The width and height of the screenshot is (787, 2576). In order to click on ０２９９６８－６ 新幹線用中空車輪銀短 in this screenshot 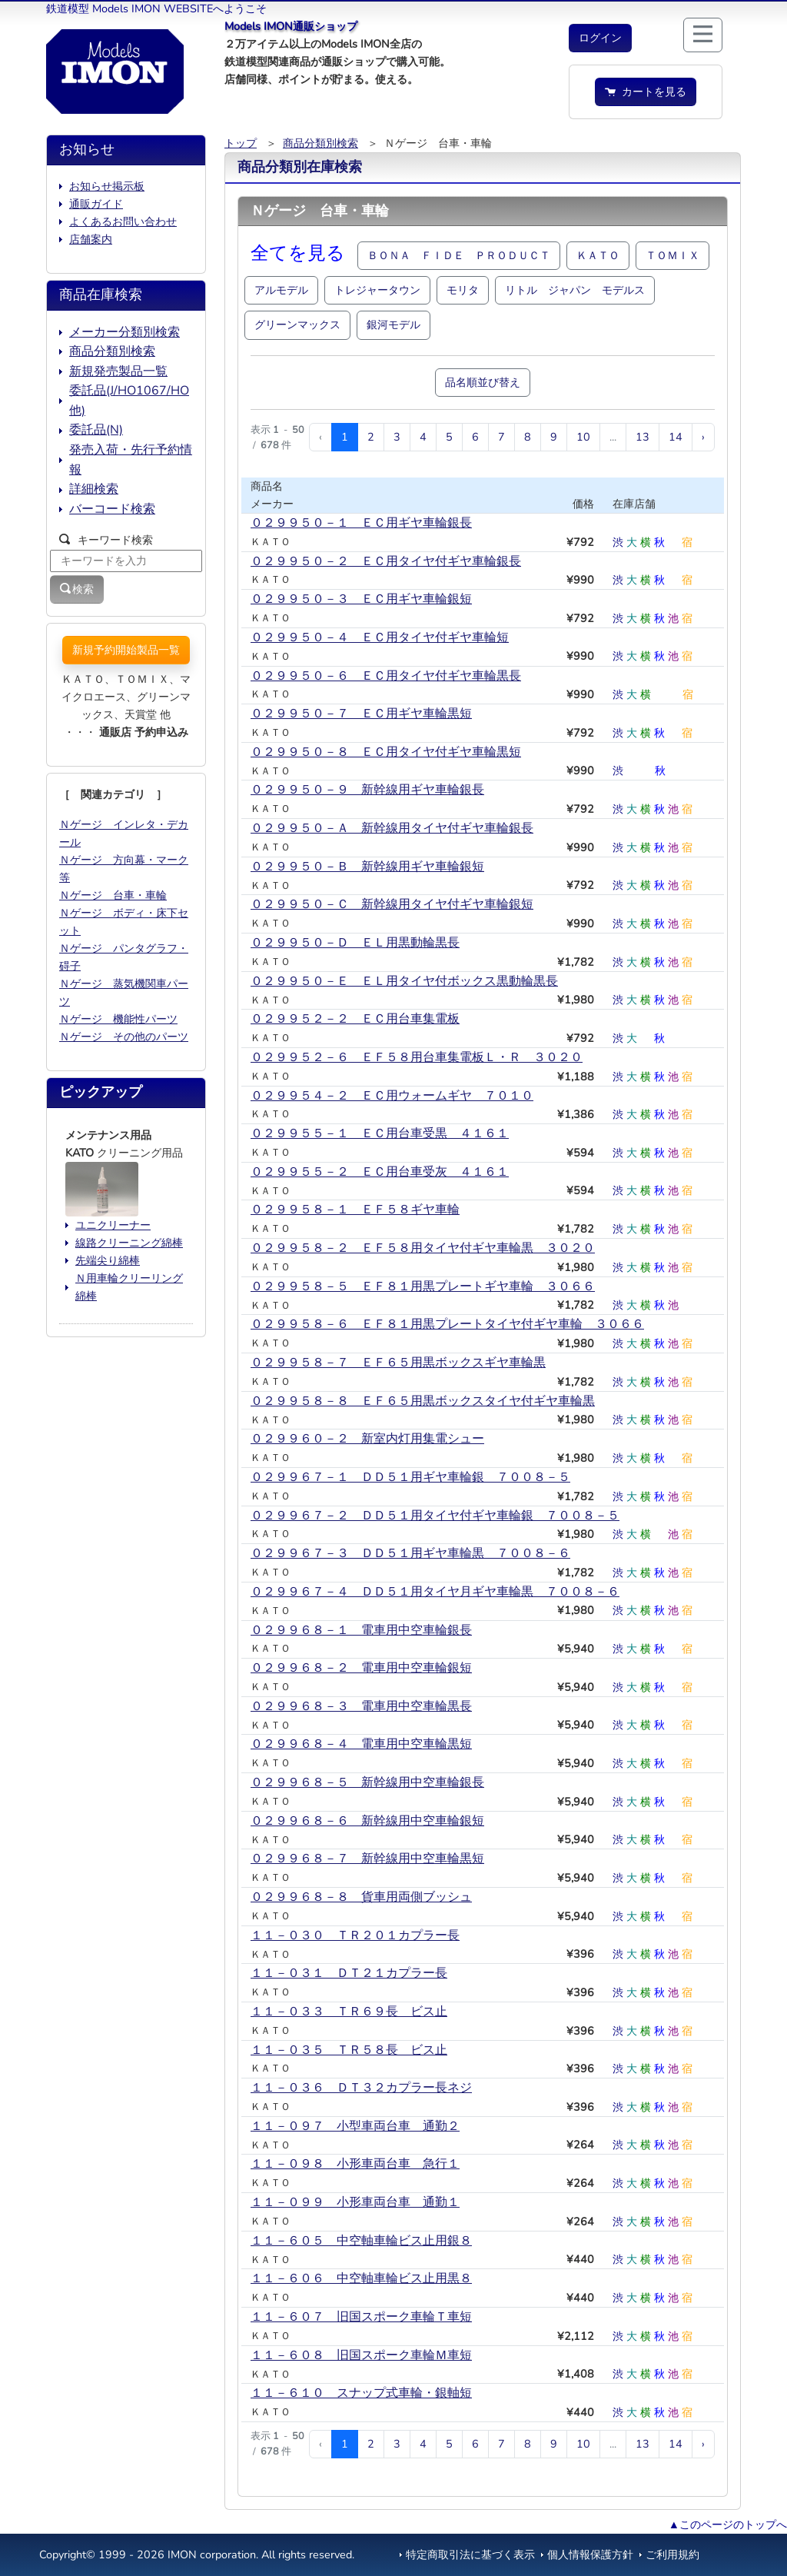, I will do `click(367, 1820)`.